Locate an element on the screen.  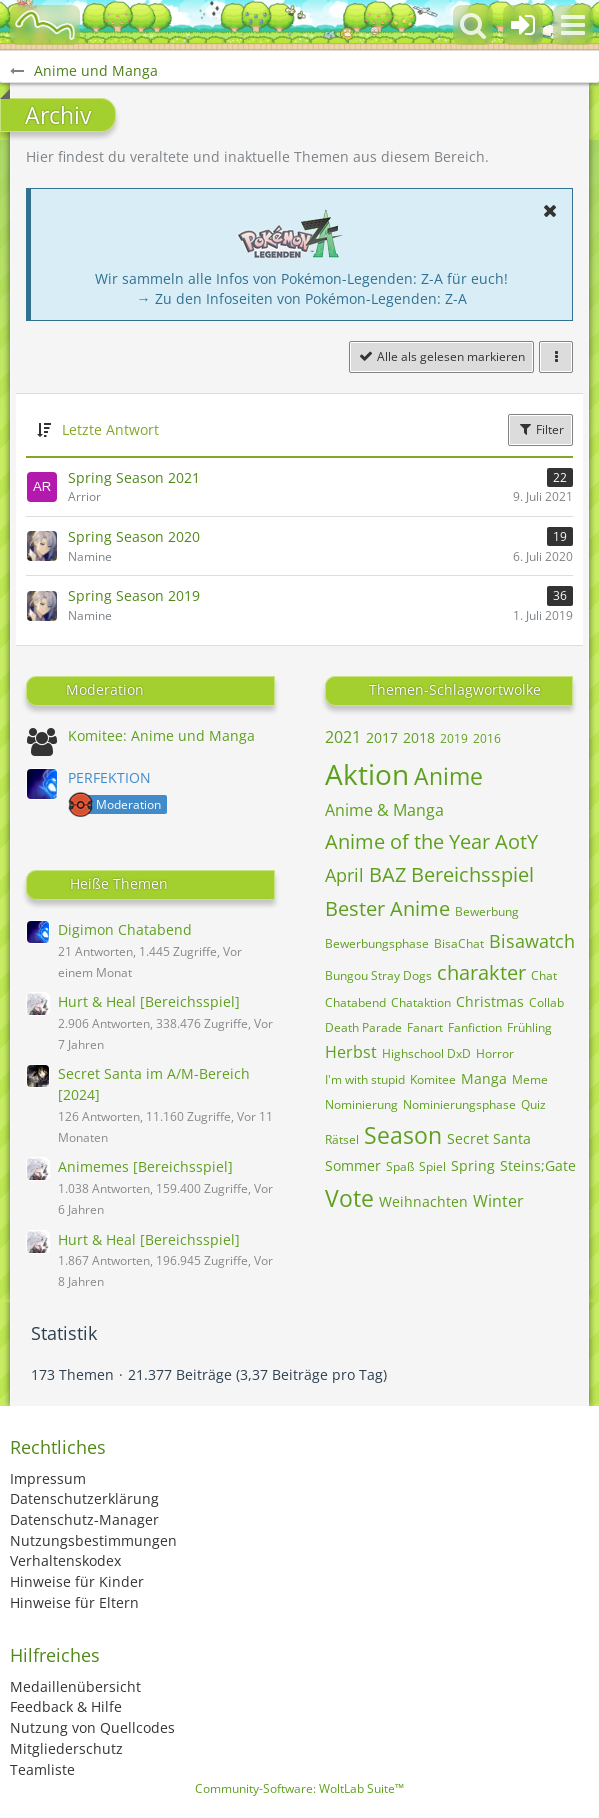
I'm with stupid [Themen mit dem Tag „I'm with stupid“] is located at coordinates (365, 1079).